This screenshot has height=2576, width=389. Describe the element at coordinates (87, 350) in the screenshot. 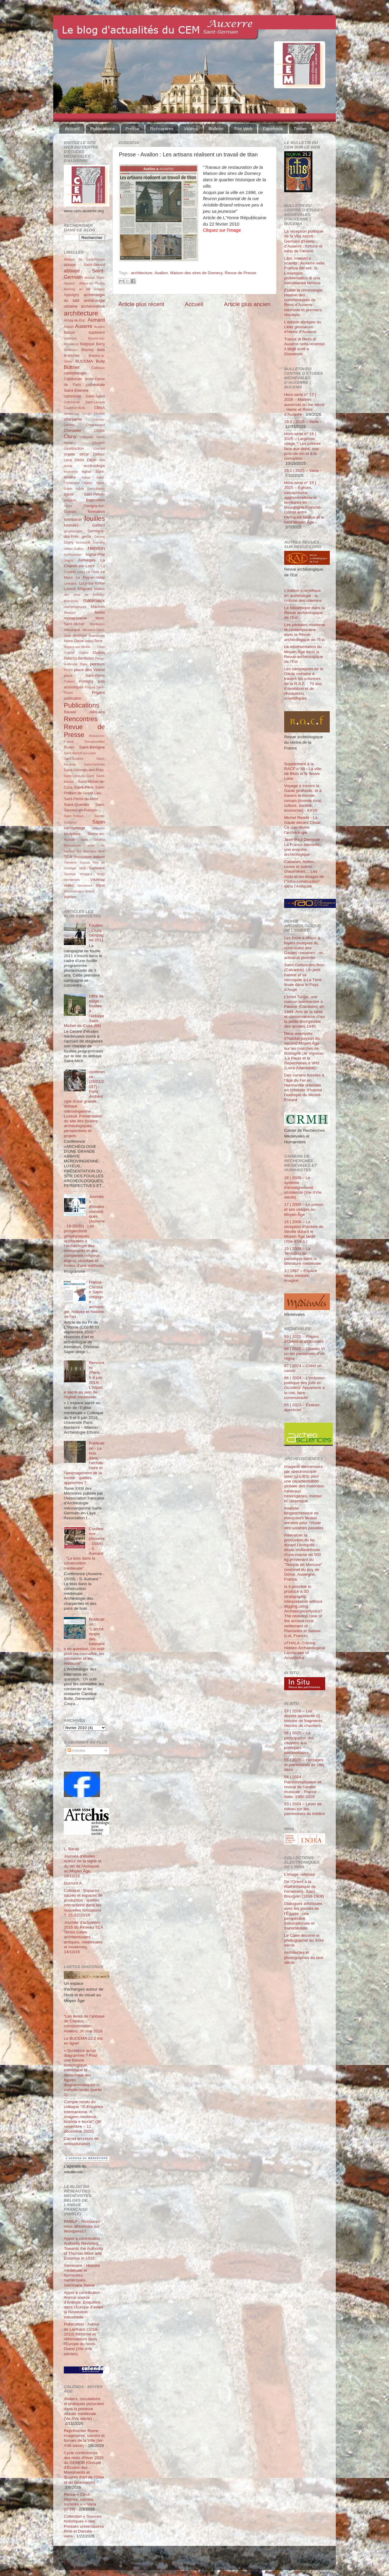

I see `Beyney` at that location.